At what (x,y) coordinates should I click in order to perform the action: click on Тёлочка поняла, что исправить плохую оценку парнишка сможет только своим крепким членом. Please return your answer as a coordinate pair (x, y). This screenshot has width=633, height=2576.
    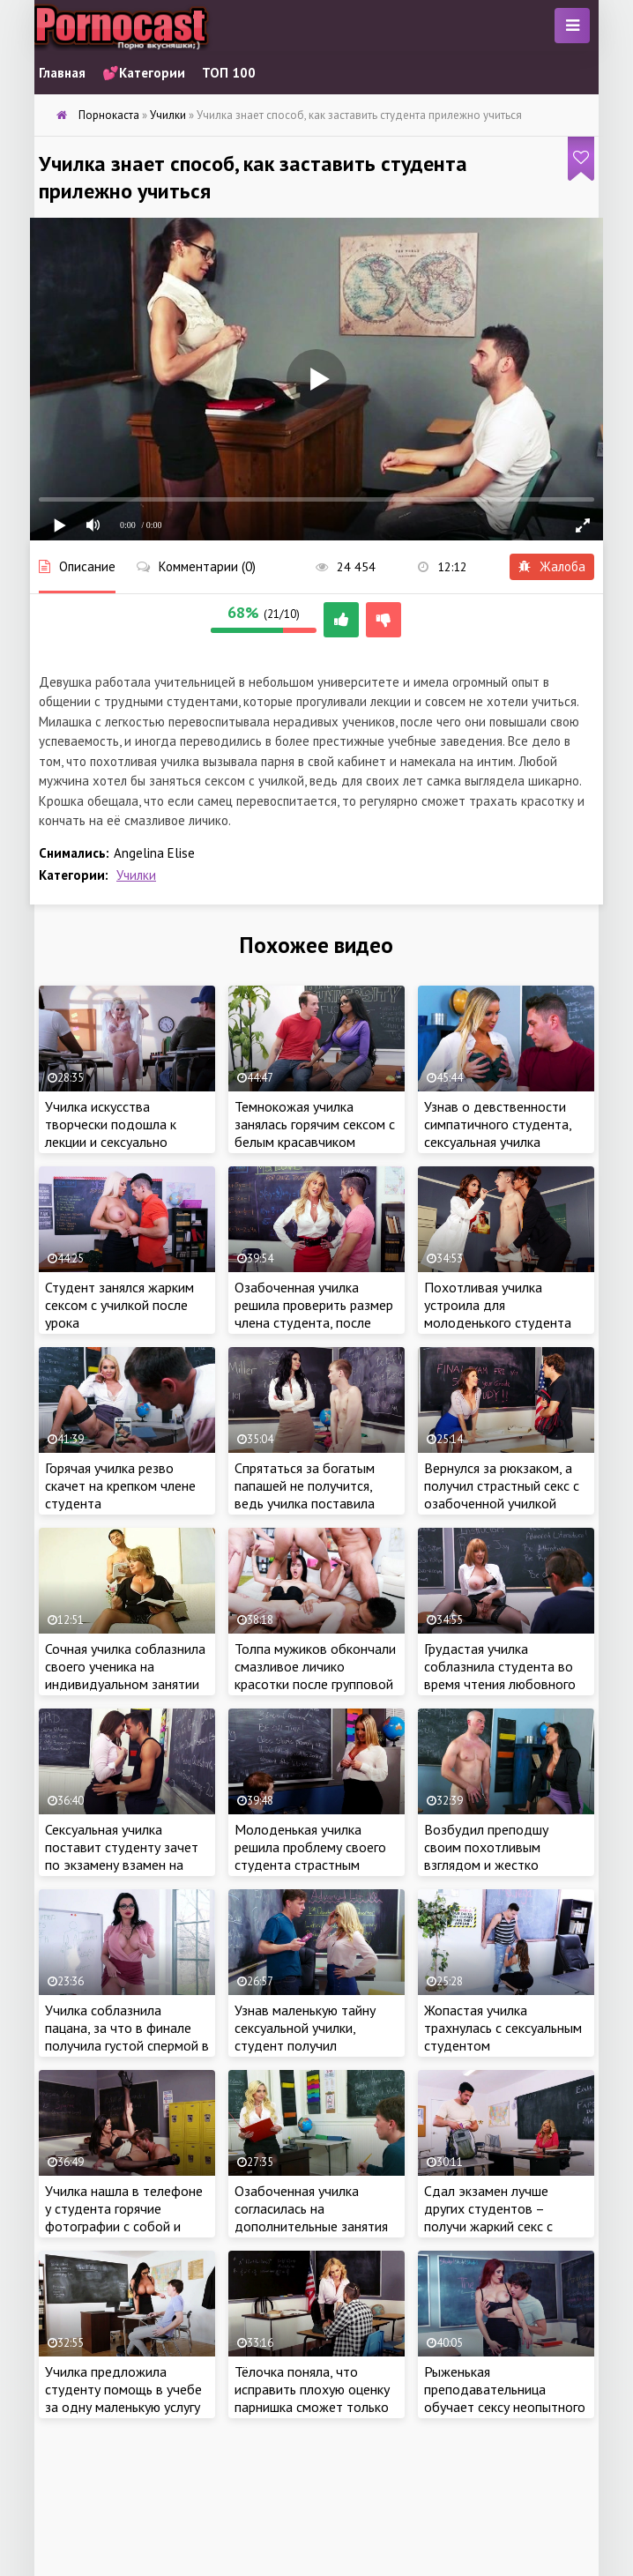
    Looking at the image, I should click on (312, 2398).